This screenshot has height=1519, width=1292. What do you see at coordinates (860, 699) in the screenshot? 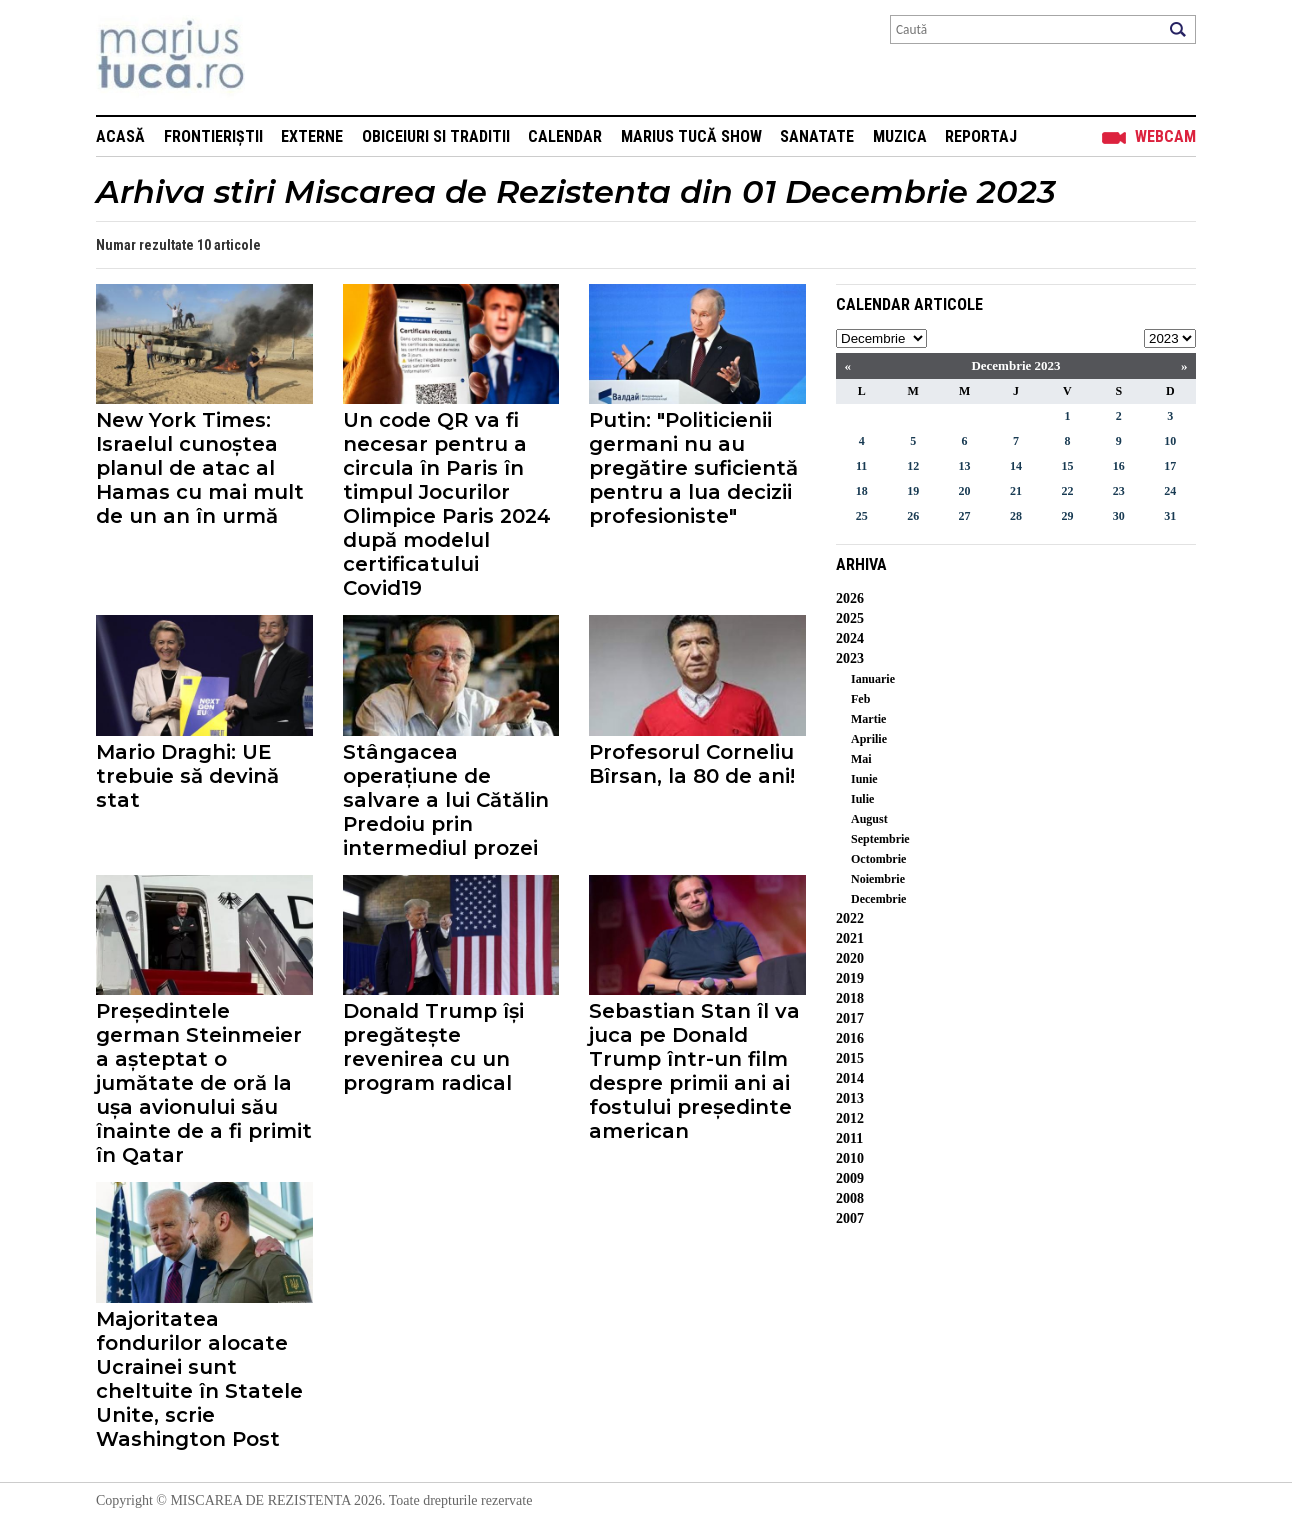
I see `Feb` at bounding box center [860, 699].